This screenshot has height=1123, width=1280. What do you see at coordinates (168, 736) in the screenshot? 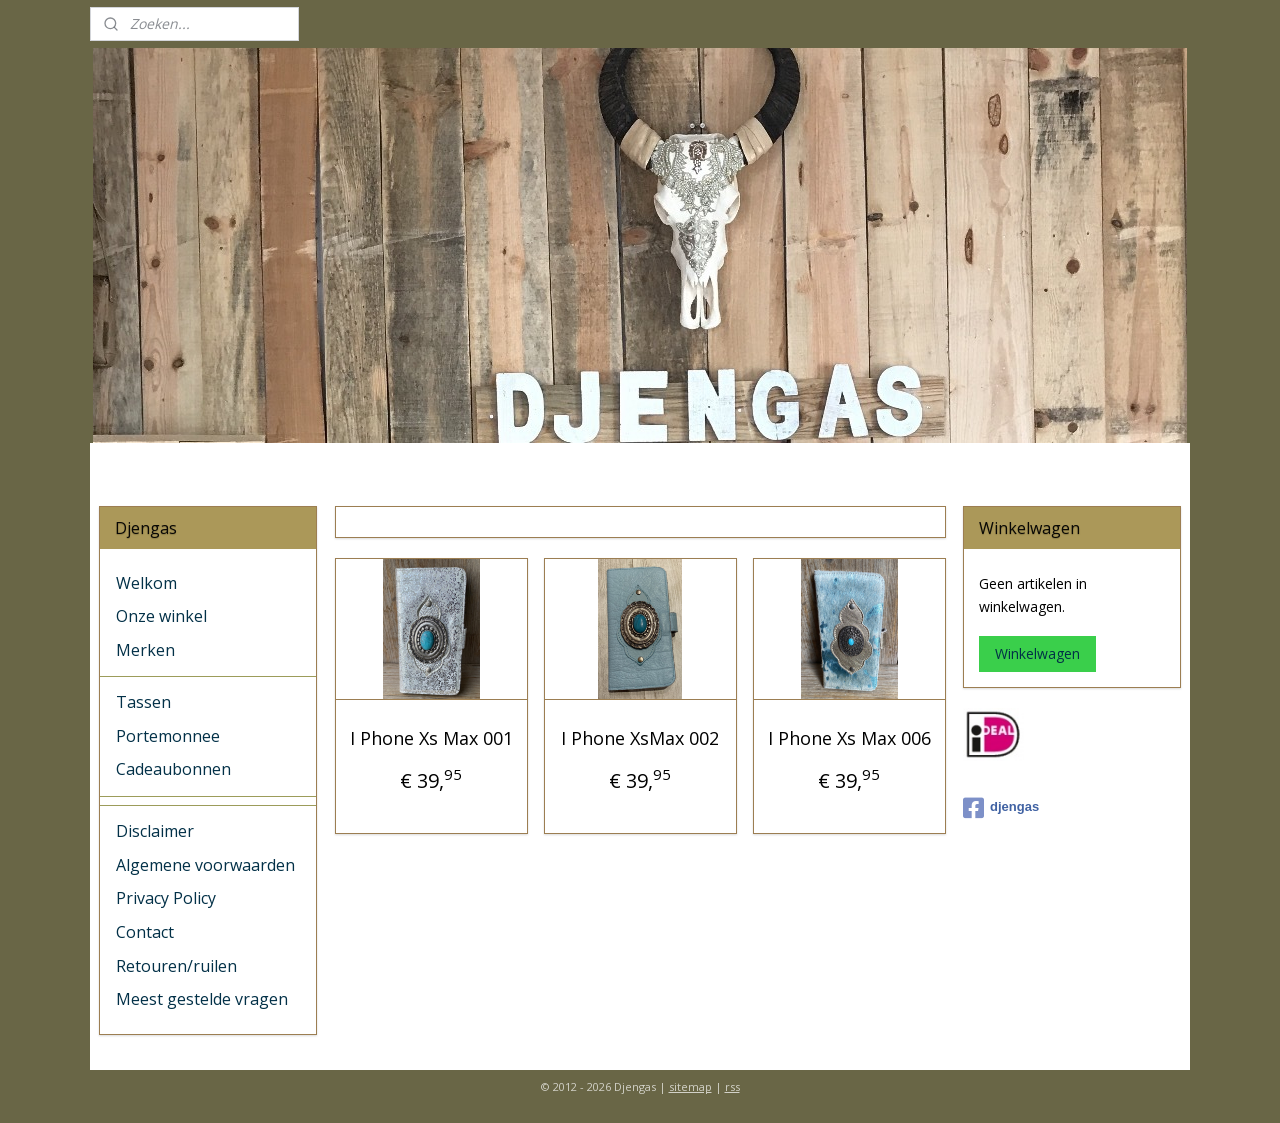
I see `Portemonnee` at bounding box center [168, 736].